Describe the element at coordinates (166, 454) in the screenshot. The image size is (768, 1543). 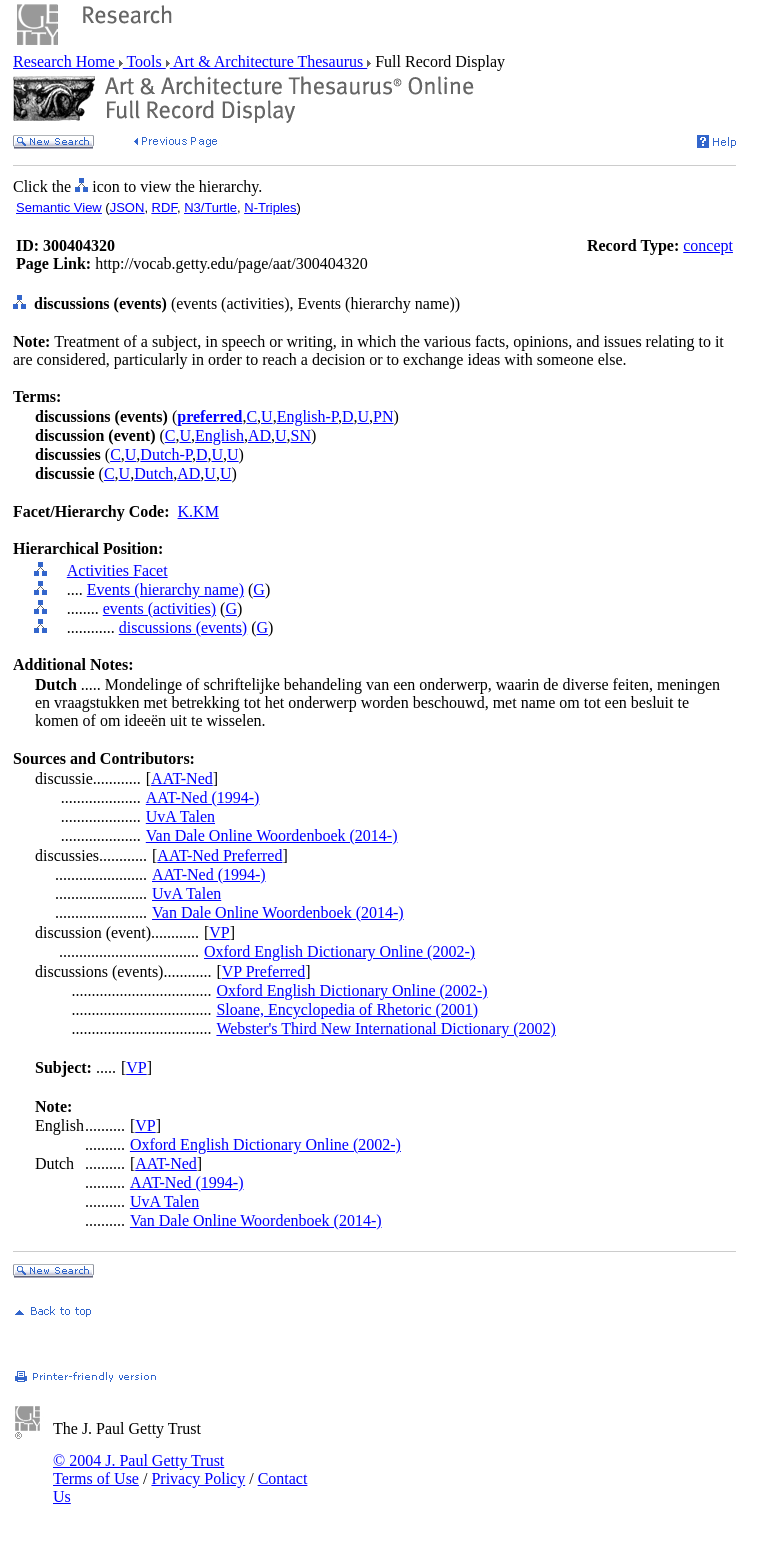
I see `Dutch-P` at that location.